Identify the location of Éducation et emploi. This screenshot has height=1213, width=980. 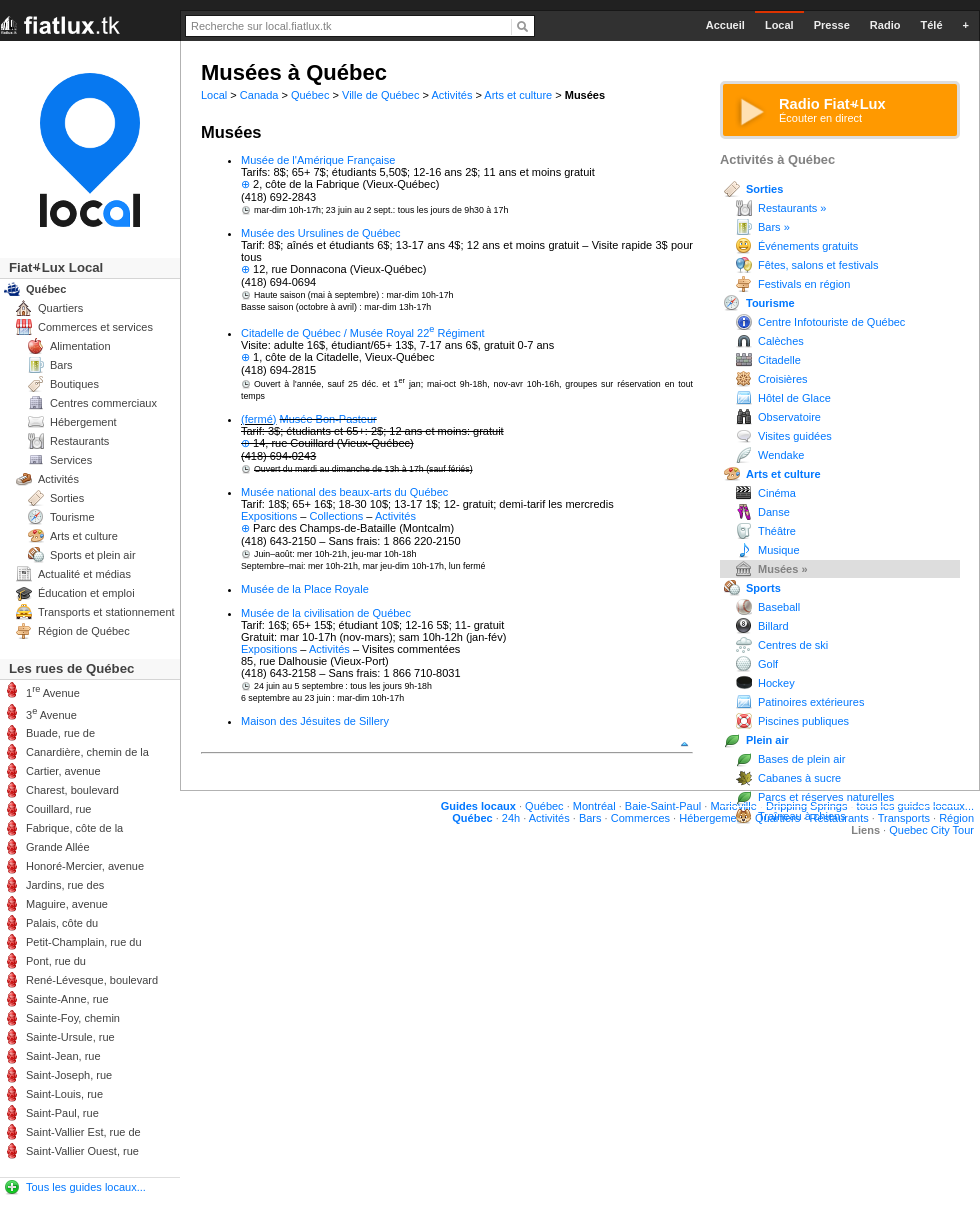
(86, 593).